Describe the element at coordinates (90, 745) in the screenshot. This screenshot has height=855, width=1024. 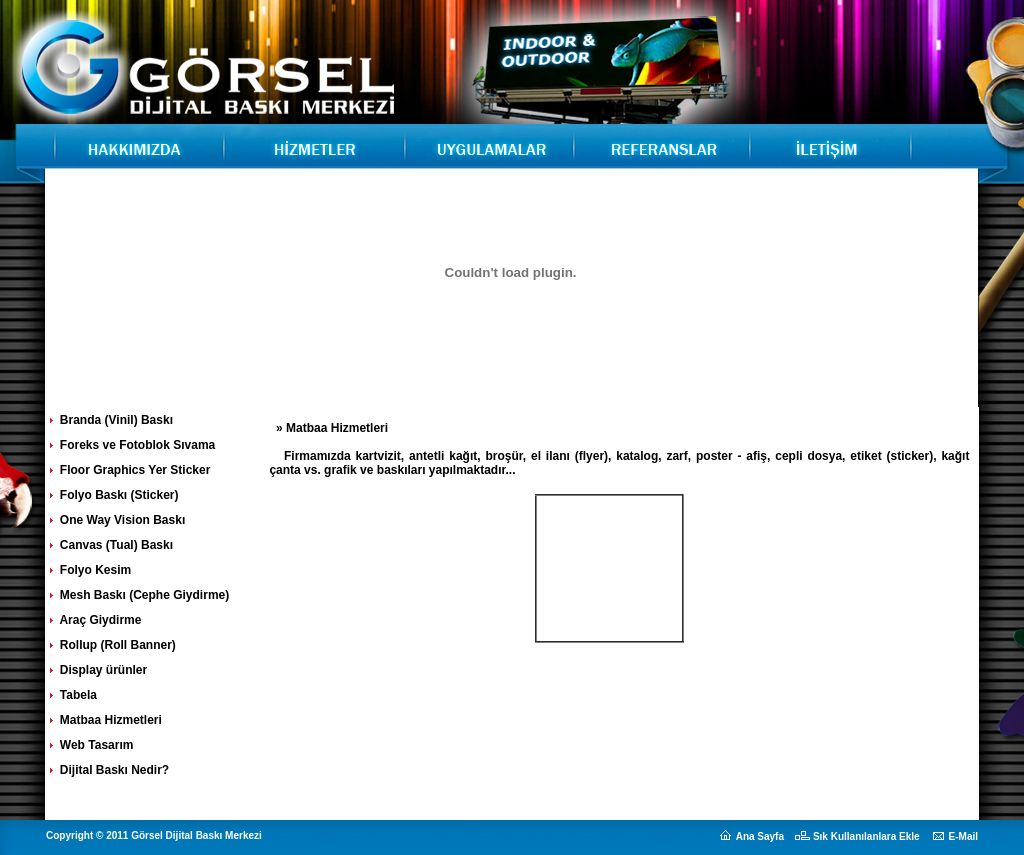
I see `Web Tasarım` at that location.